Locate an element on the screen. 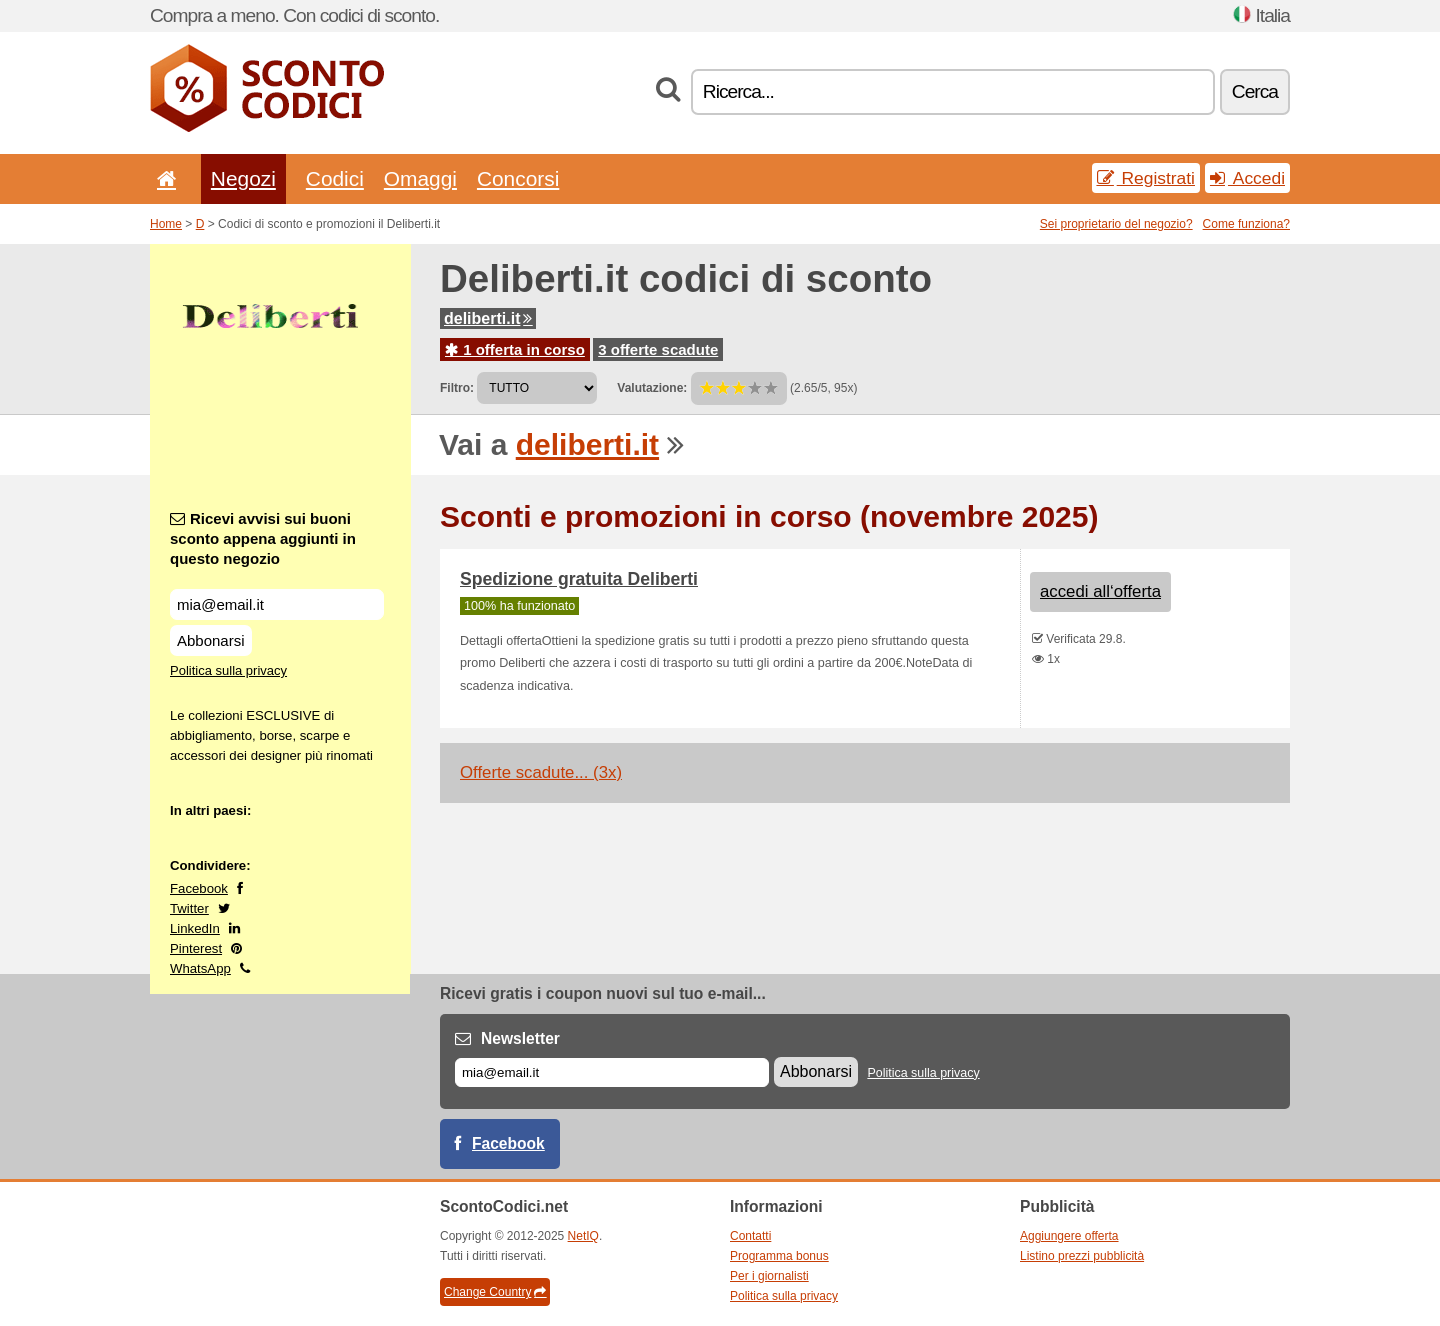 The width and height of the screenshot is (1440, 1326). Accedi is located at coordinates (1247, 178).